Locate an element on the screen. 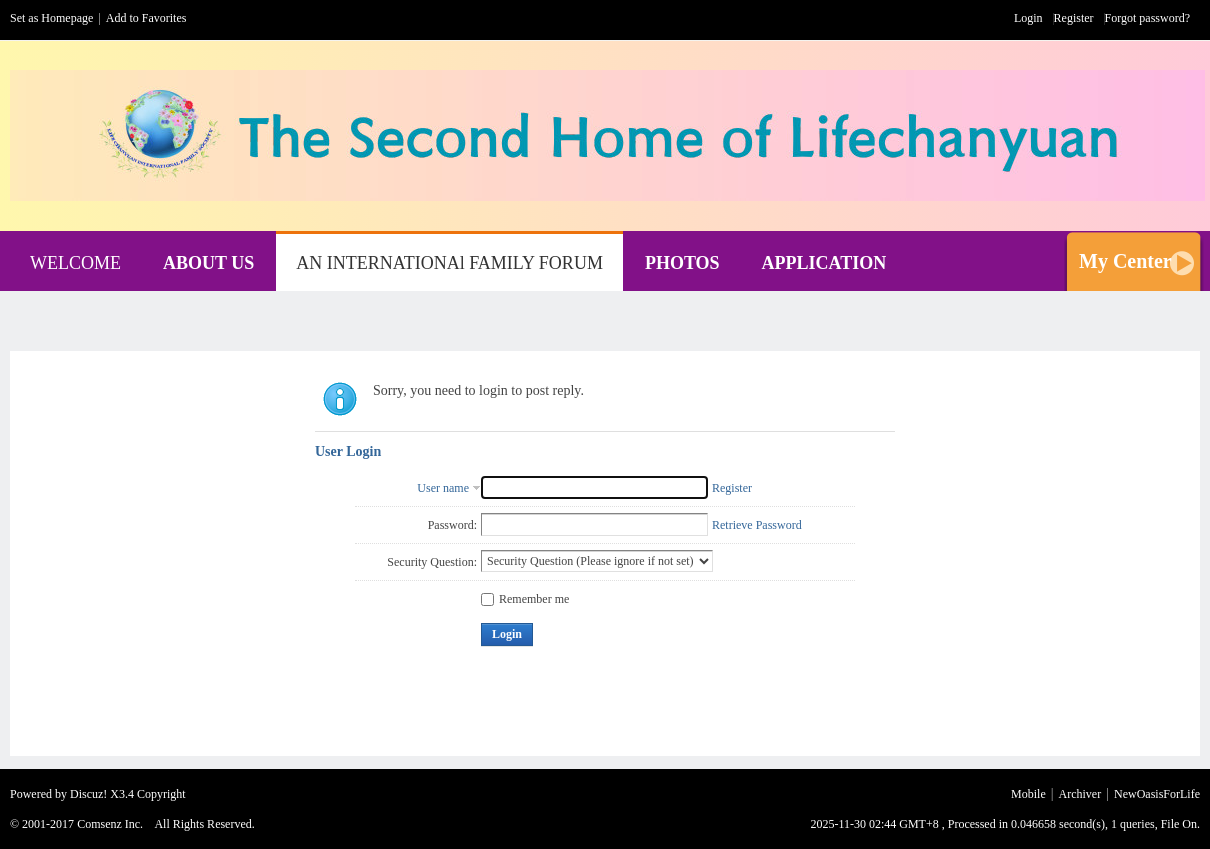 The width and height of the screenshot is (1210, 849). Set as Homepage is located at coordinates (51, 18).